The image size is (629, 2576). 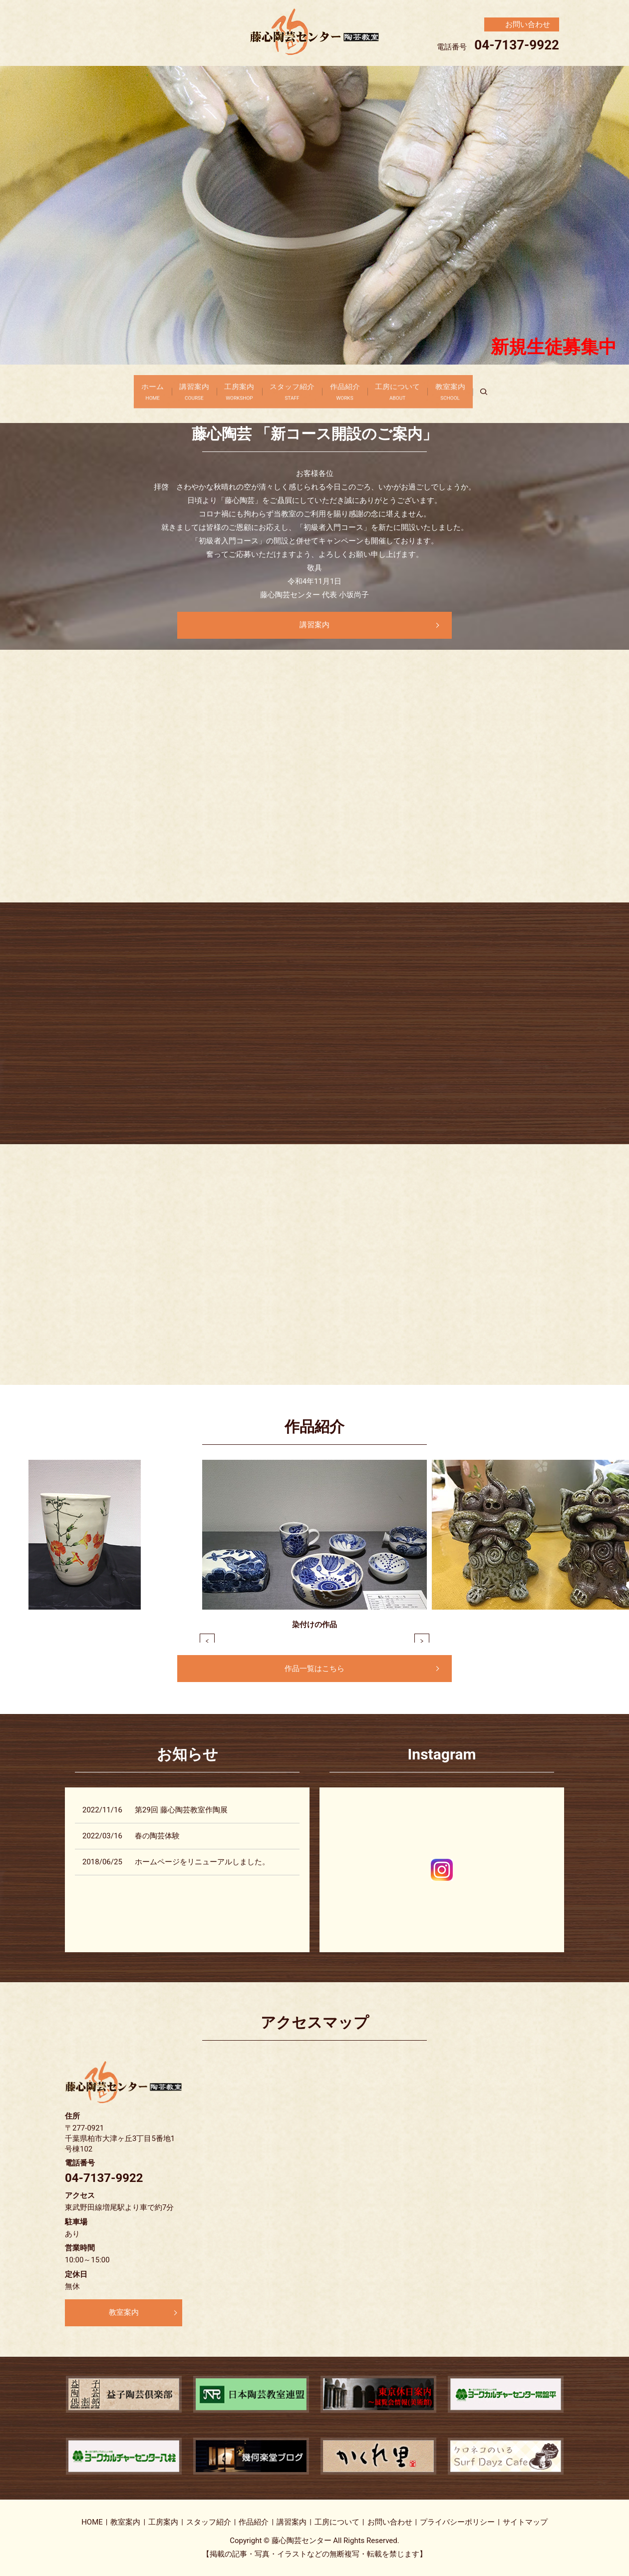 I want to click on サイトマップ, so click(x=525, y=2522).